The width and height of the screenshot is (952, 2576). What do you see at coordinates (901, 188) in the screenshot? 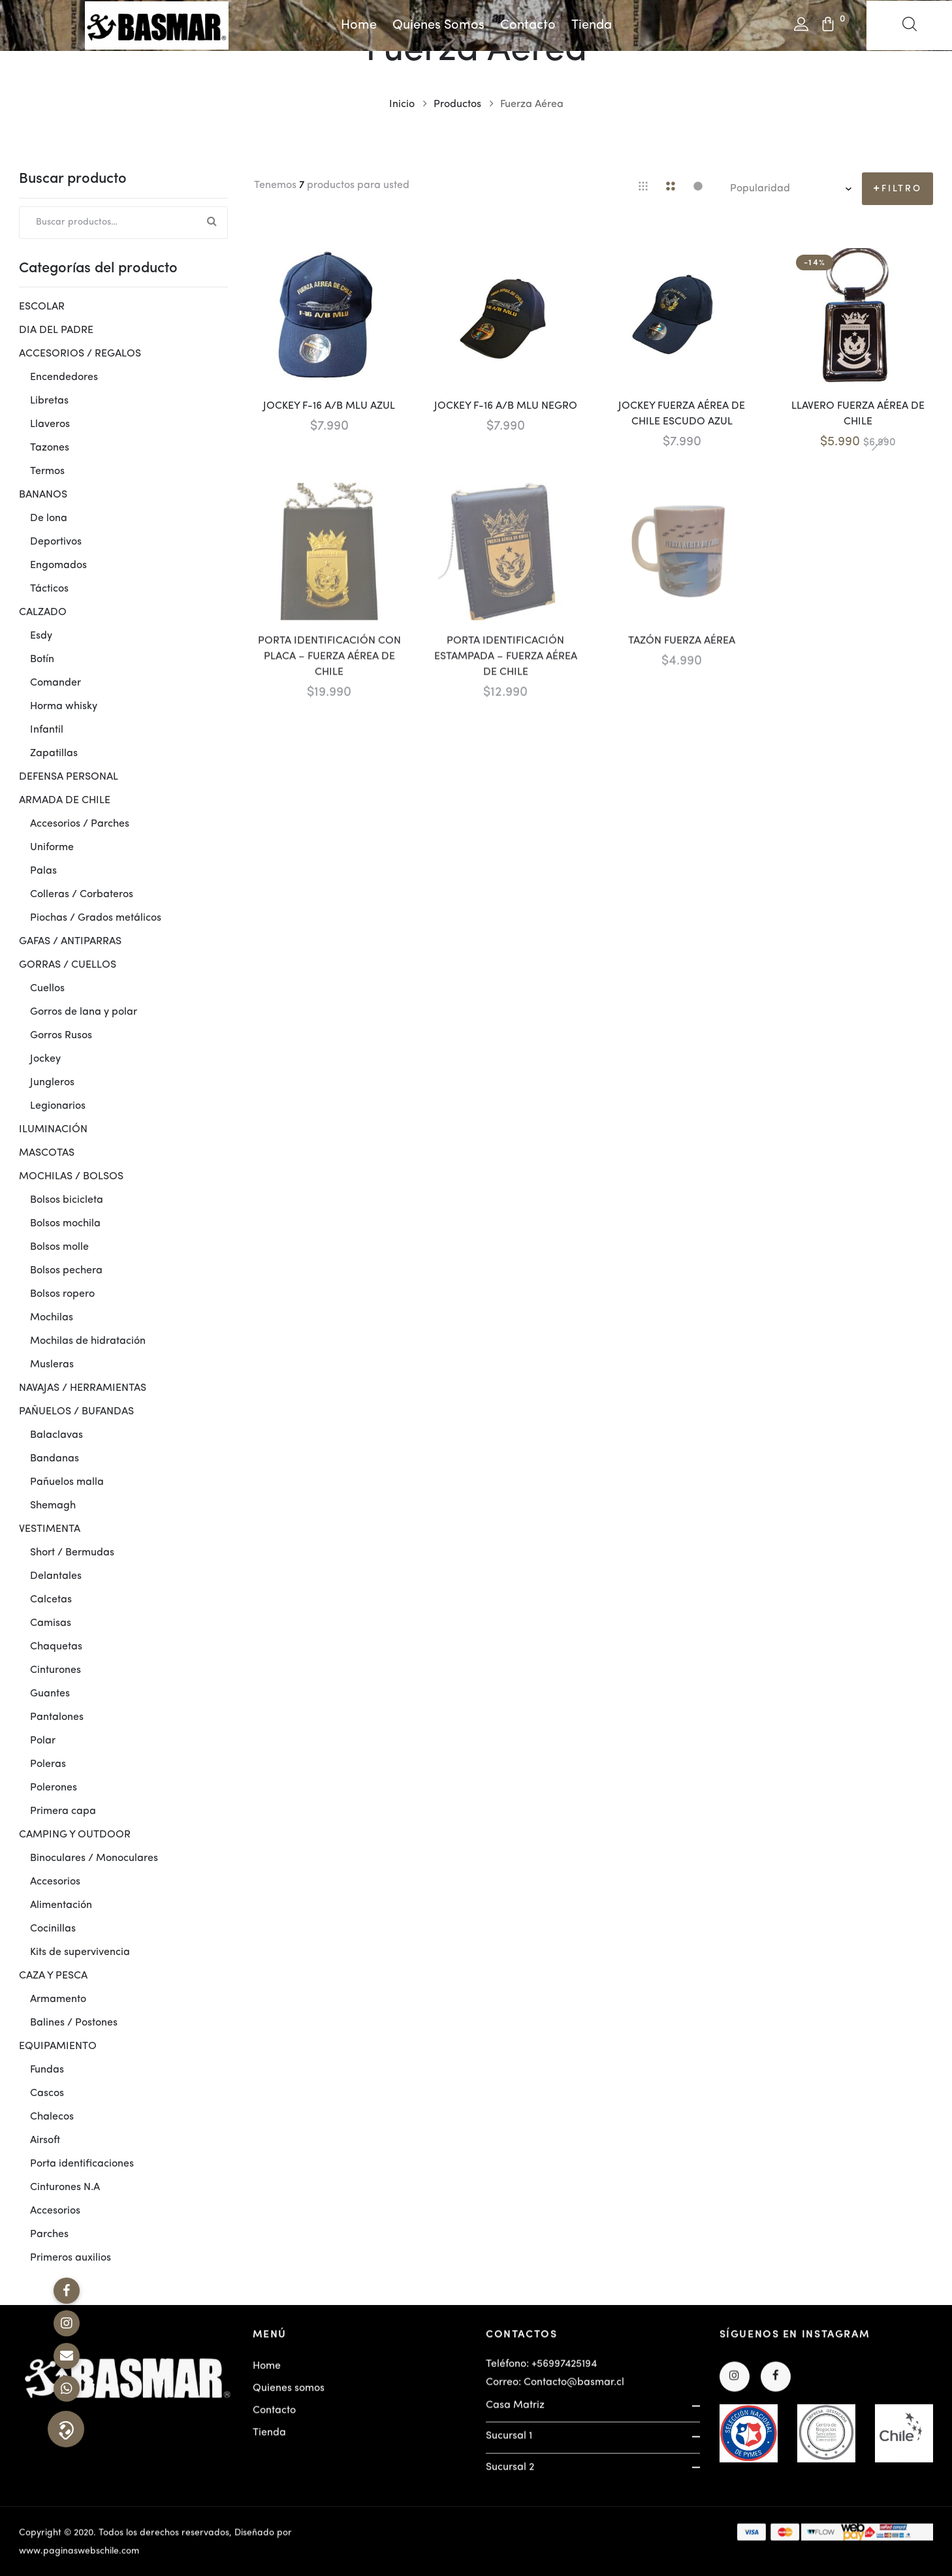
I see `Filtro` at bounding box center [901, 188].